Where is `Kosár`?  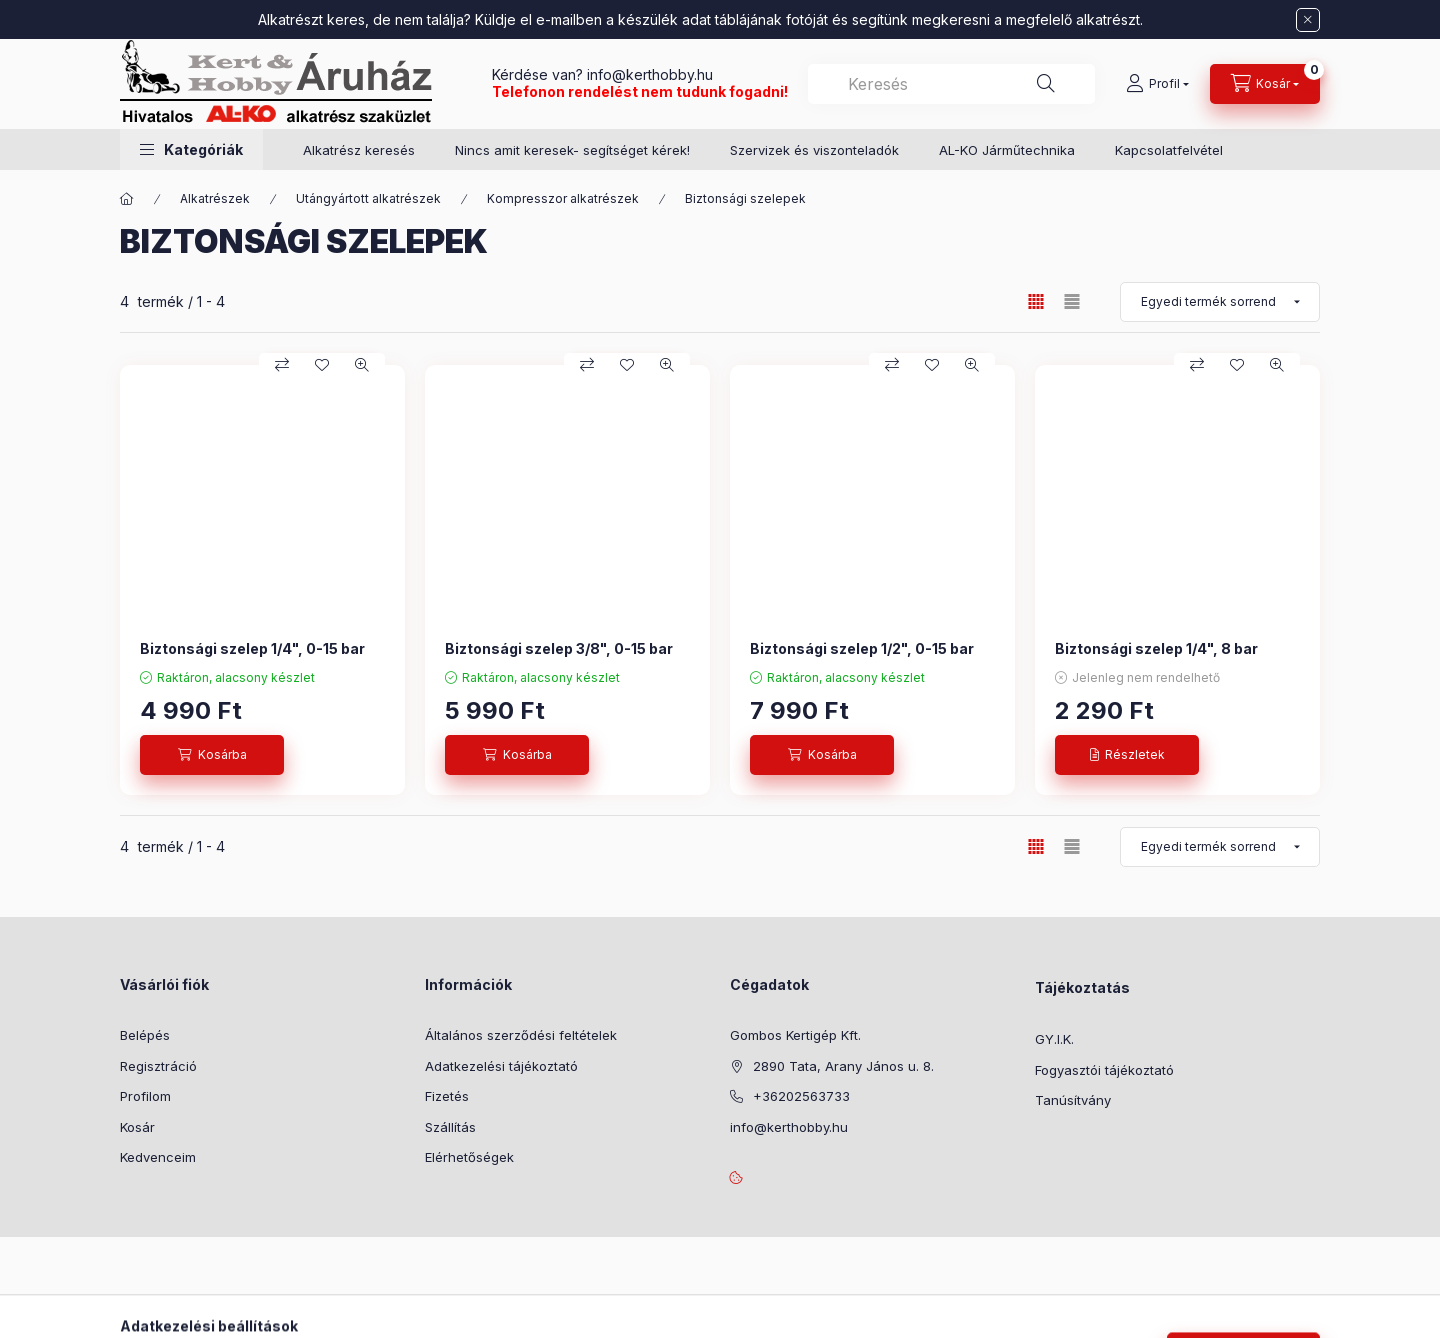
Kosár is located at coordinates (137, 1127).